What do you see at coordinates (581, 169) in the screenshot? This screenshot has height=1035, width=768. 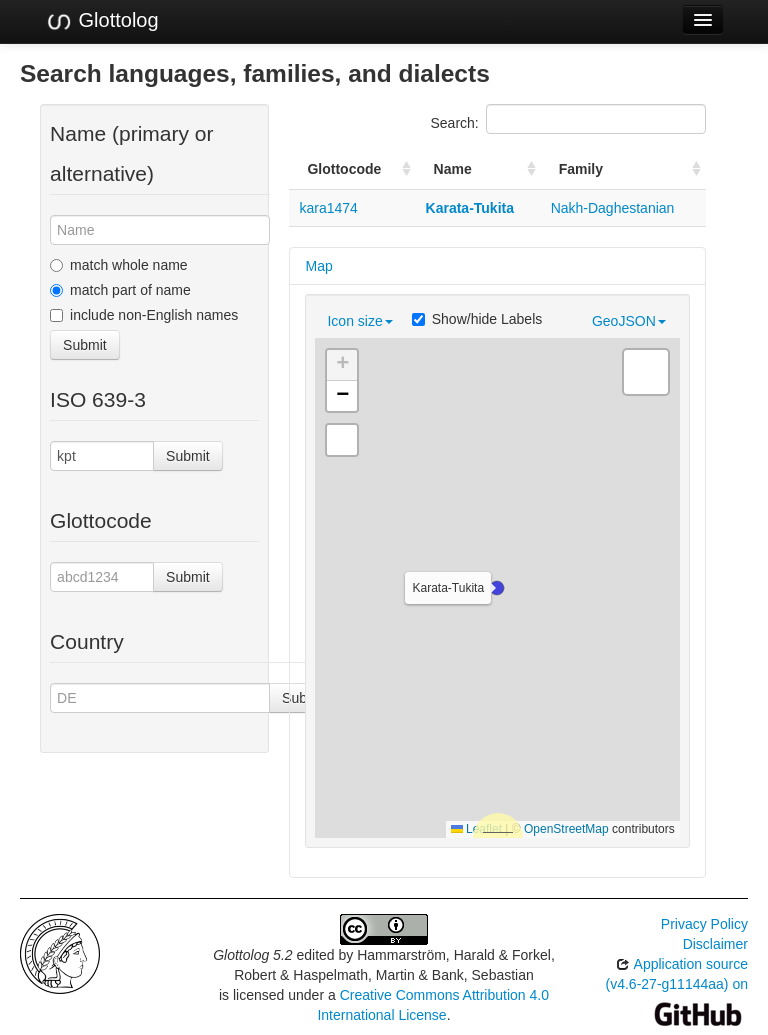 I see `Family [Family: activate to sort column ascending]` at bounding box center [581, 169].